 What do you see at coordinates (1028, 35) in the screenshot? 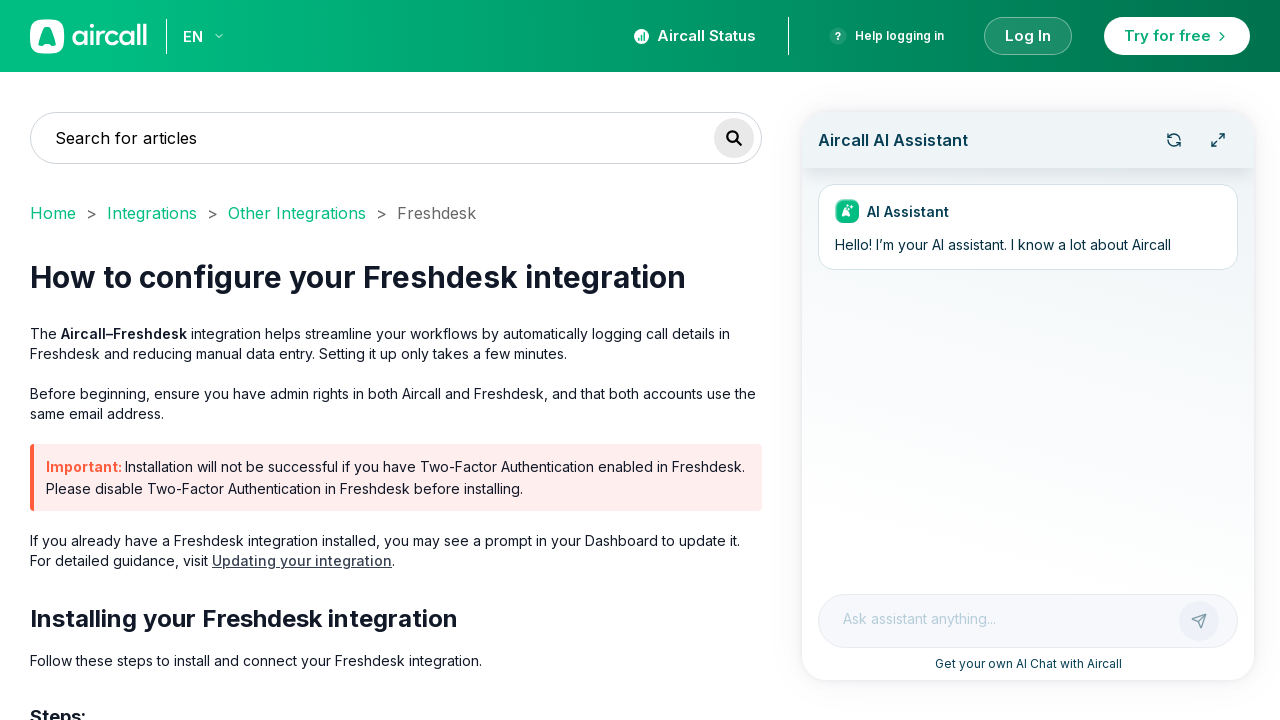
I see `Log In` at bounding box center [1028, 35].